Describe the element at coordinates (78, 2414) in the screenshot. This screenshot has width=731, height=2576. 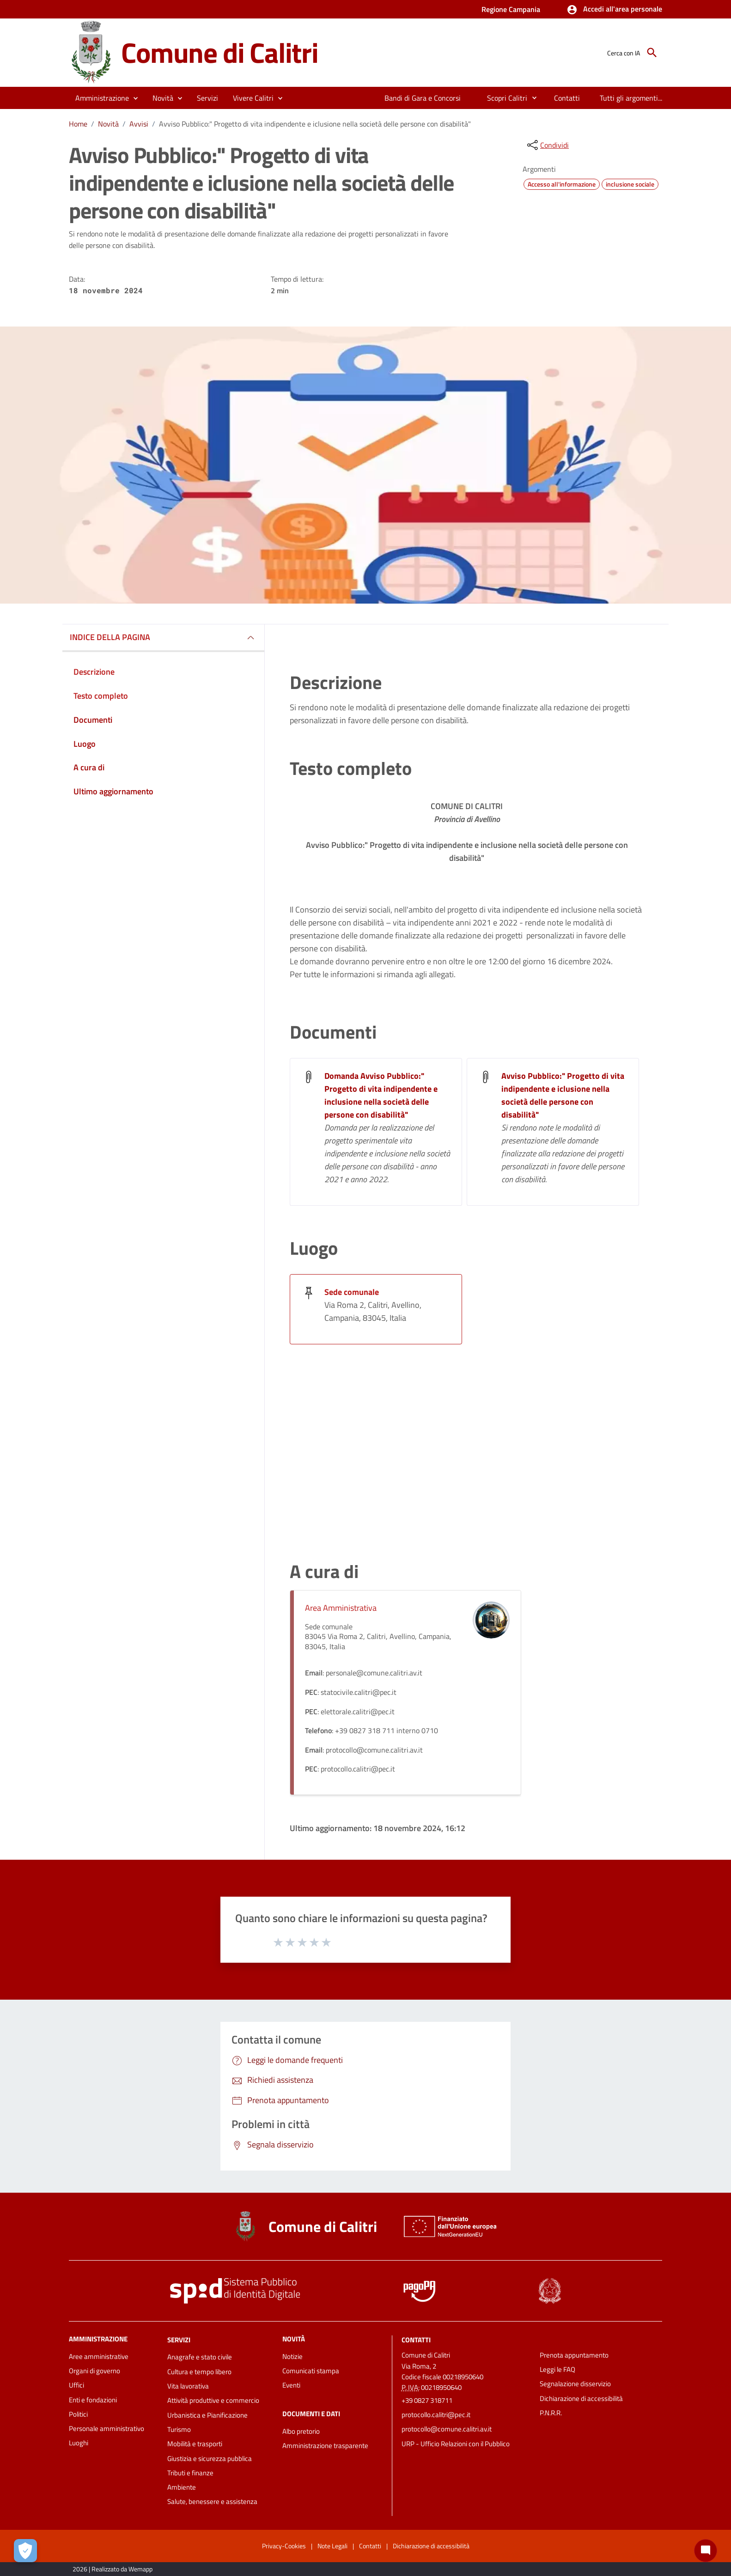
I see `Politici` at that location.